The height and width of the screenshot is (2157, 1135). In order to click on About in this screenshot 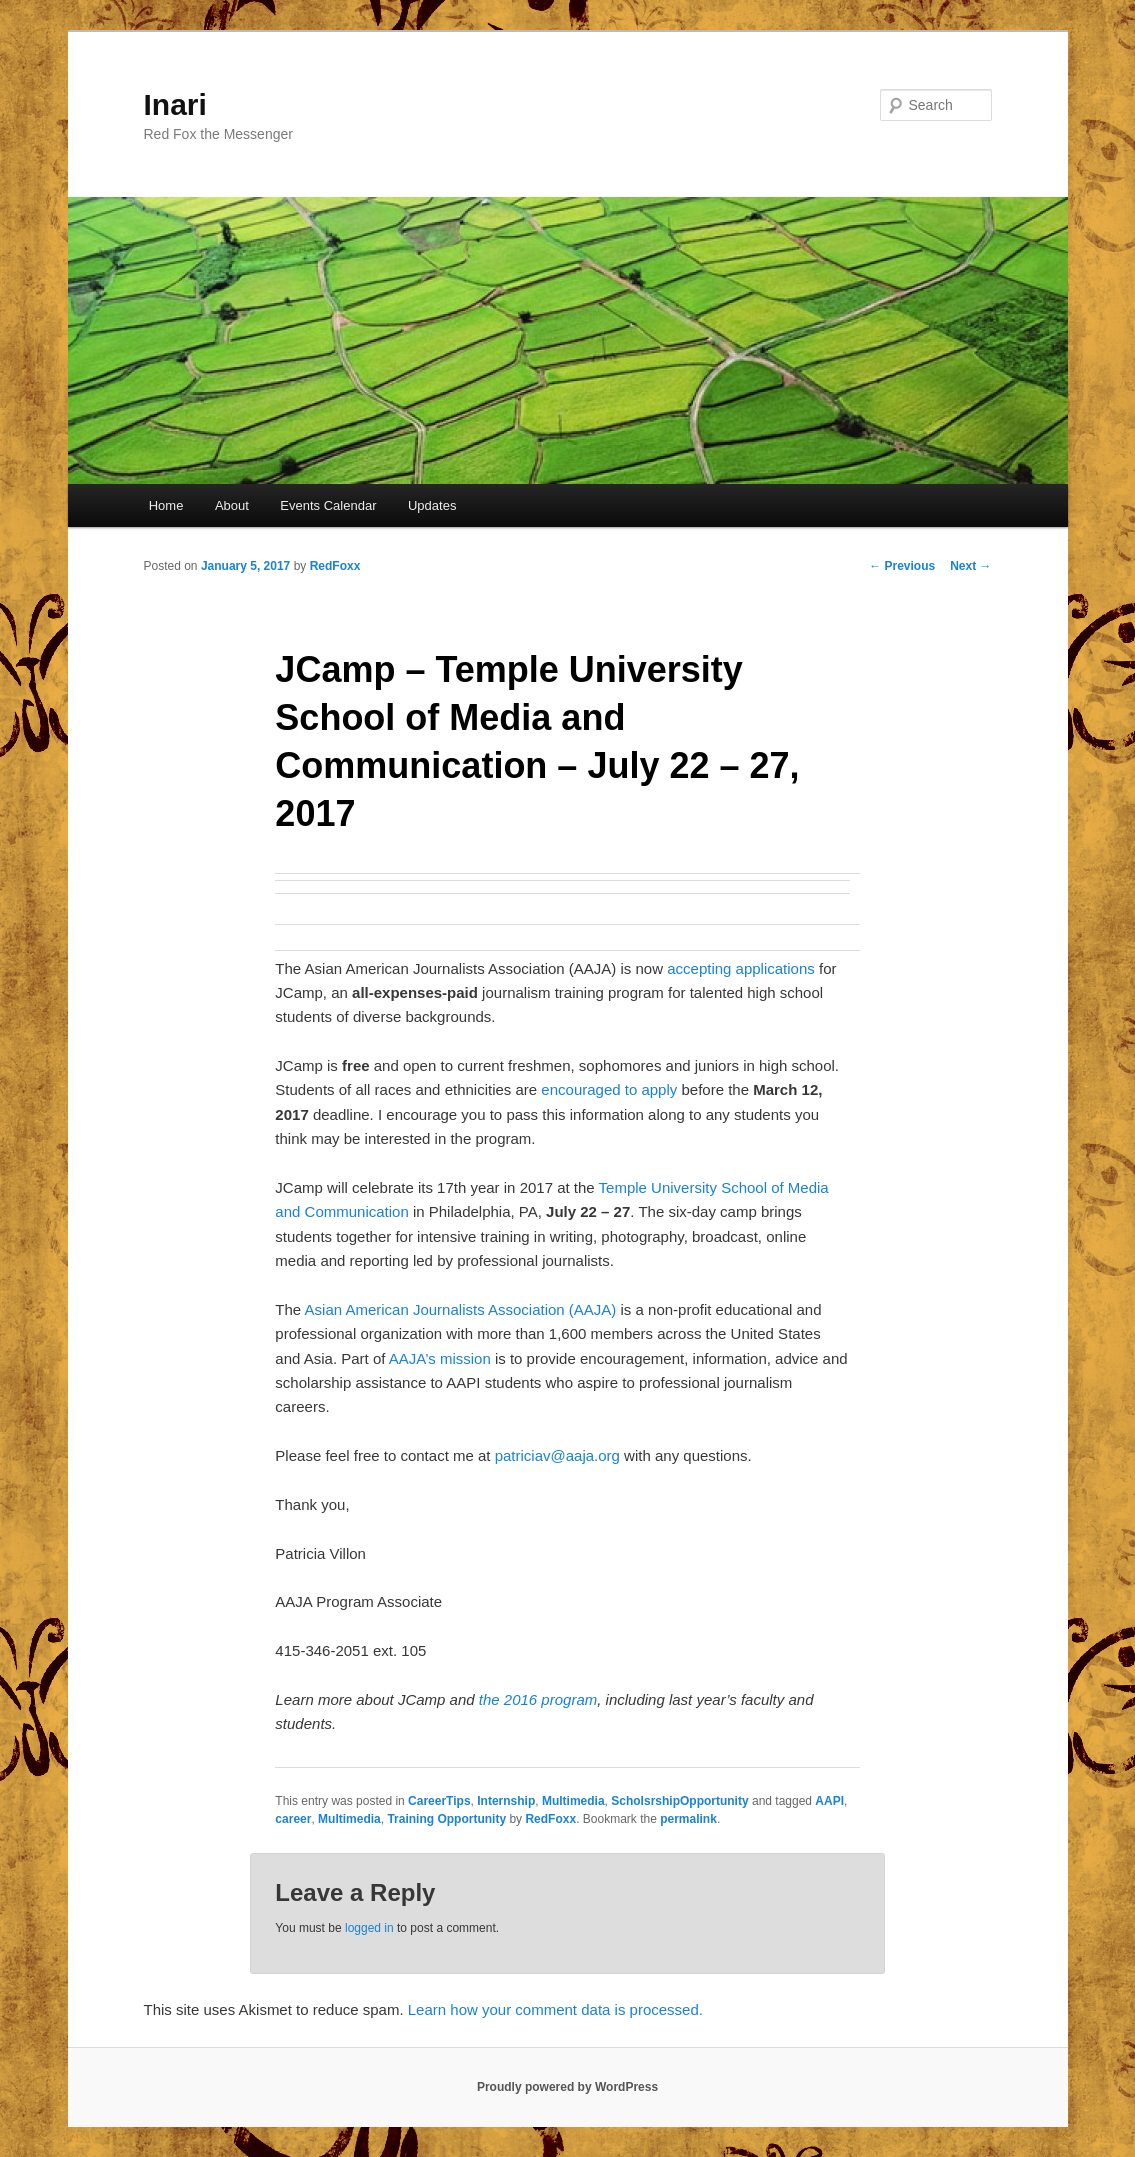, I will do `click(232, 505)`.